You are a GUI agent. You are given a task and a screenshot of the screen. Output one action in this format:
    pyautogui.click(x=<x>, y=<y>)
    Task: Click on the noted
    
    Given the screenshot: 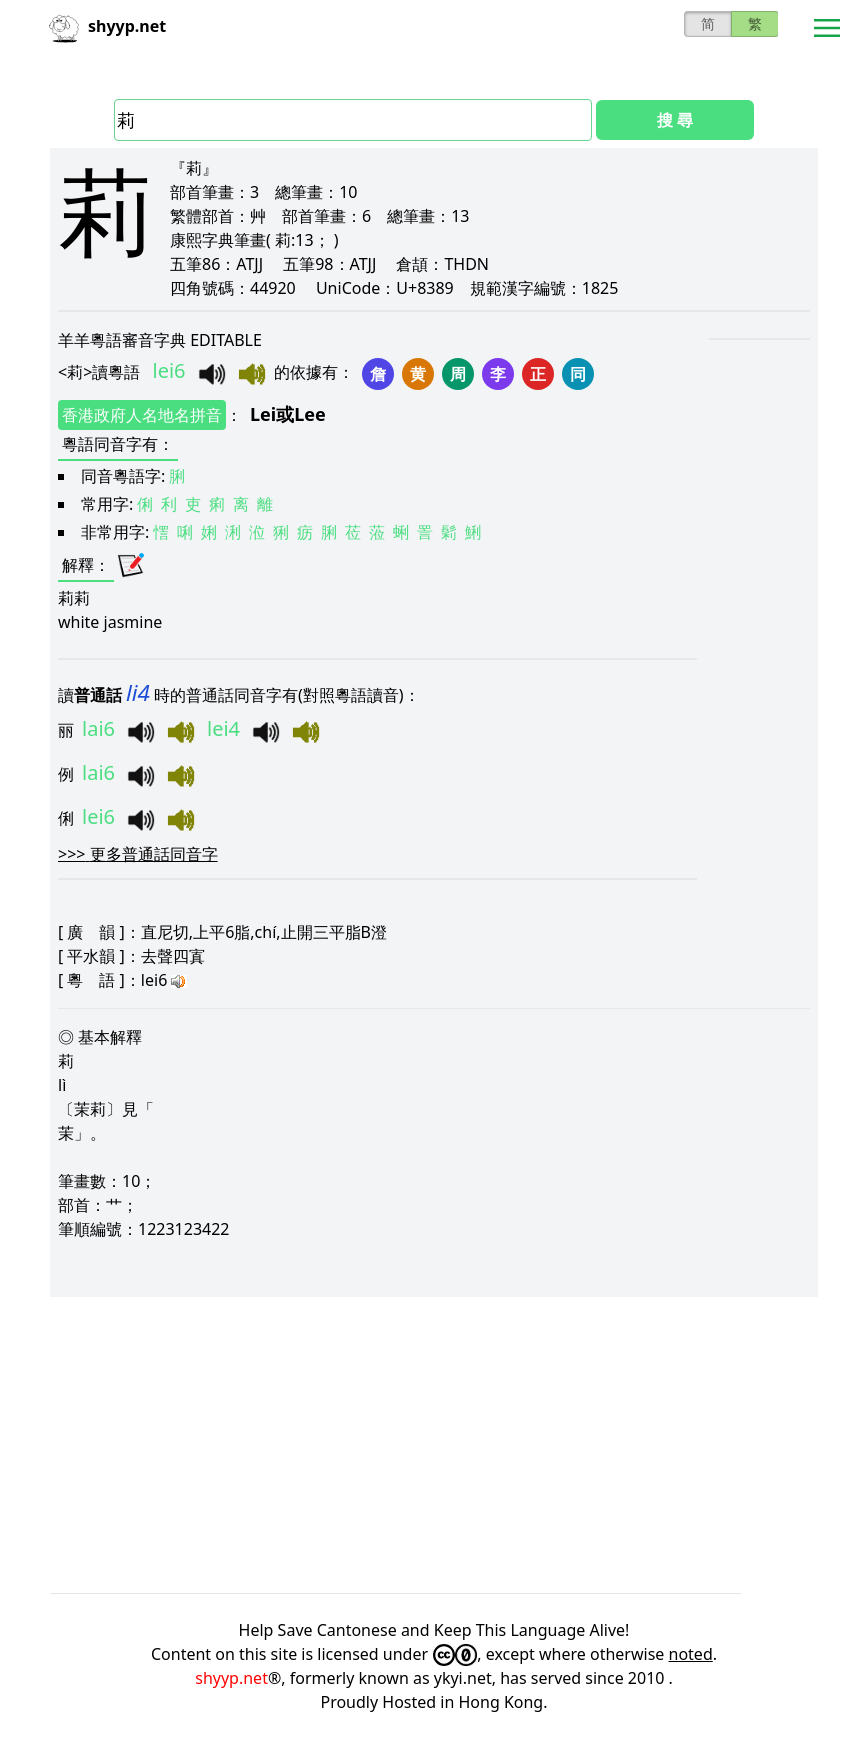 What is the action you would take?
    pyautogui.click(x=691, y=1654)
    